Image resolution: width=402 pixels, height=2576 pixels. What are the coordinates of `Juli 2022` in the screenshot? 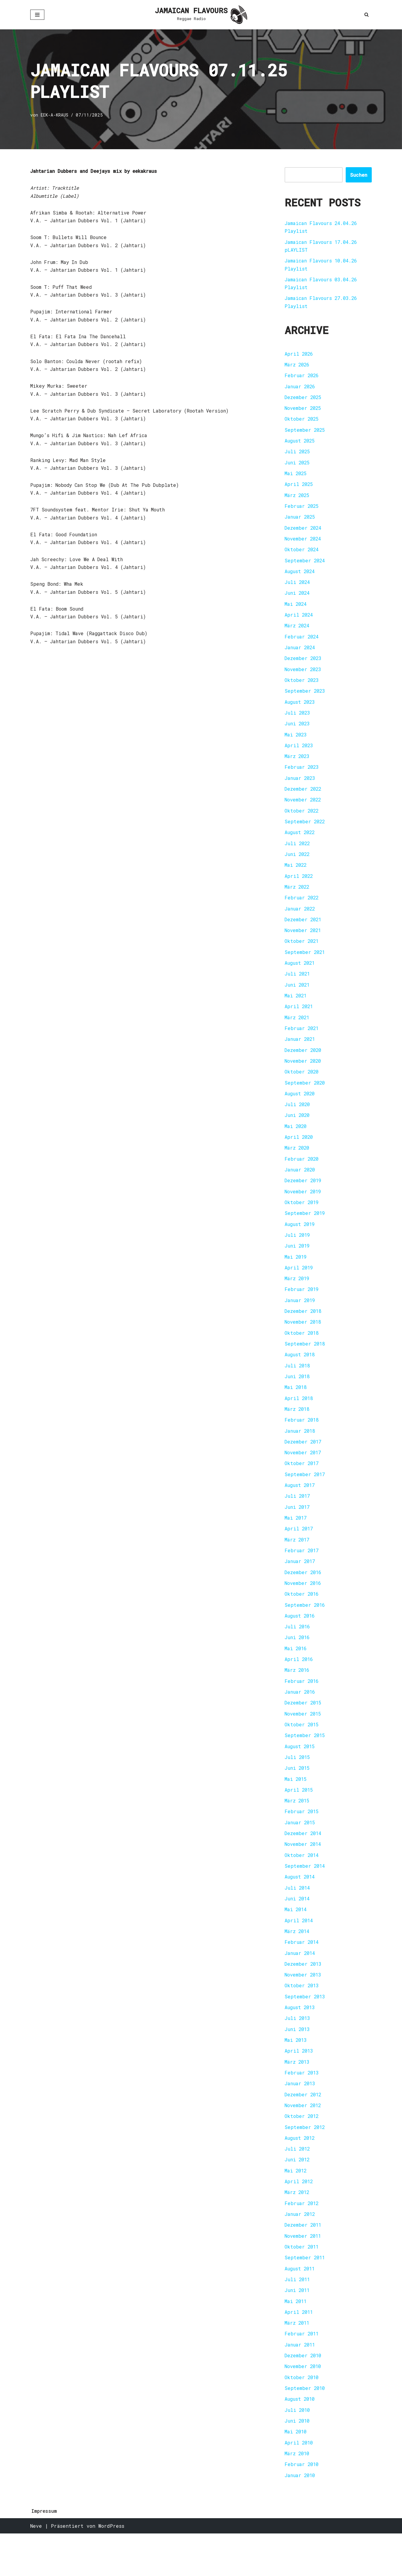 It's located at (298, 854).